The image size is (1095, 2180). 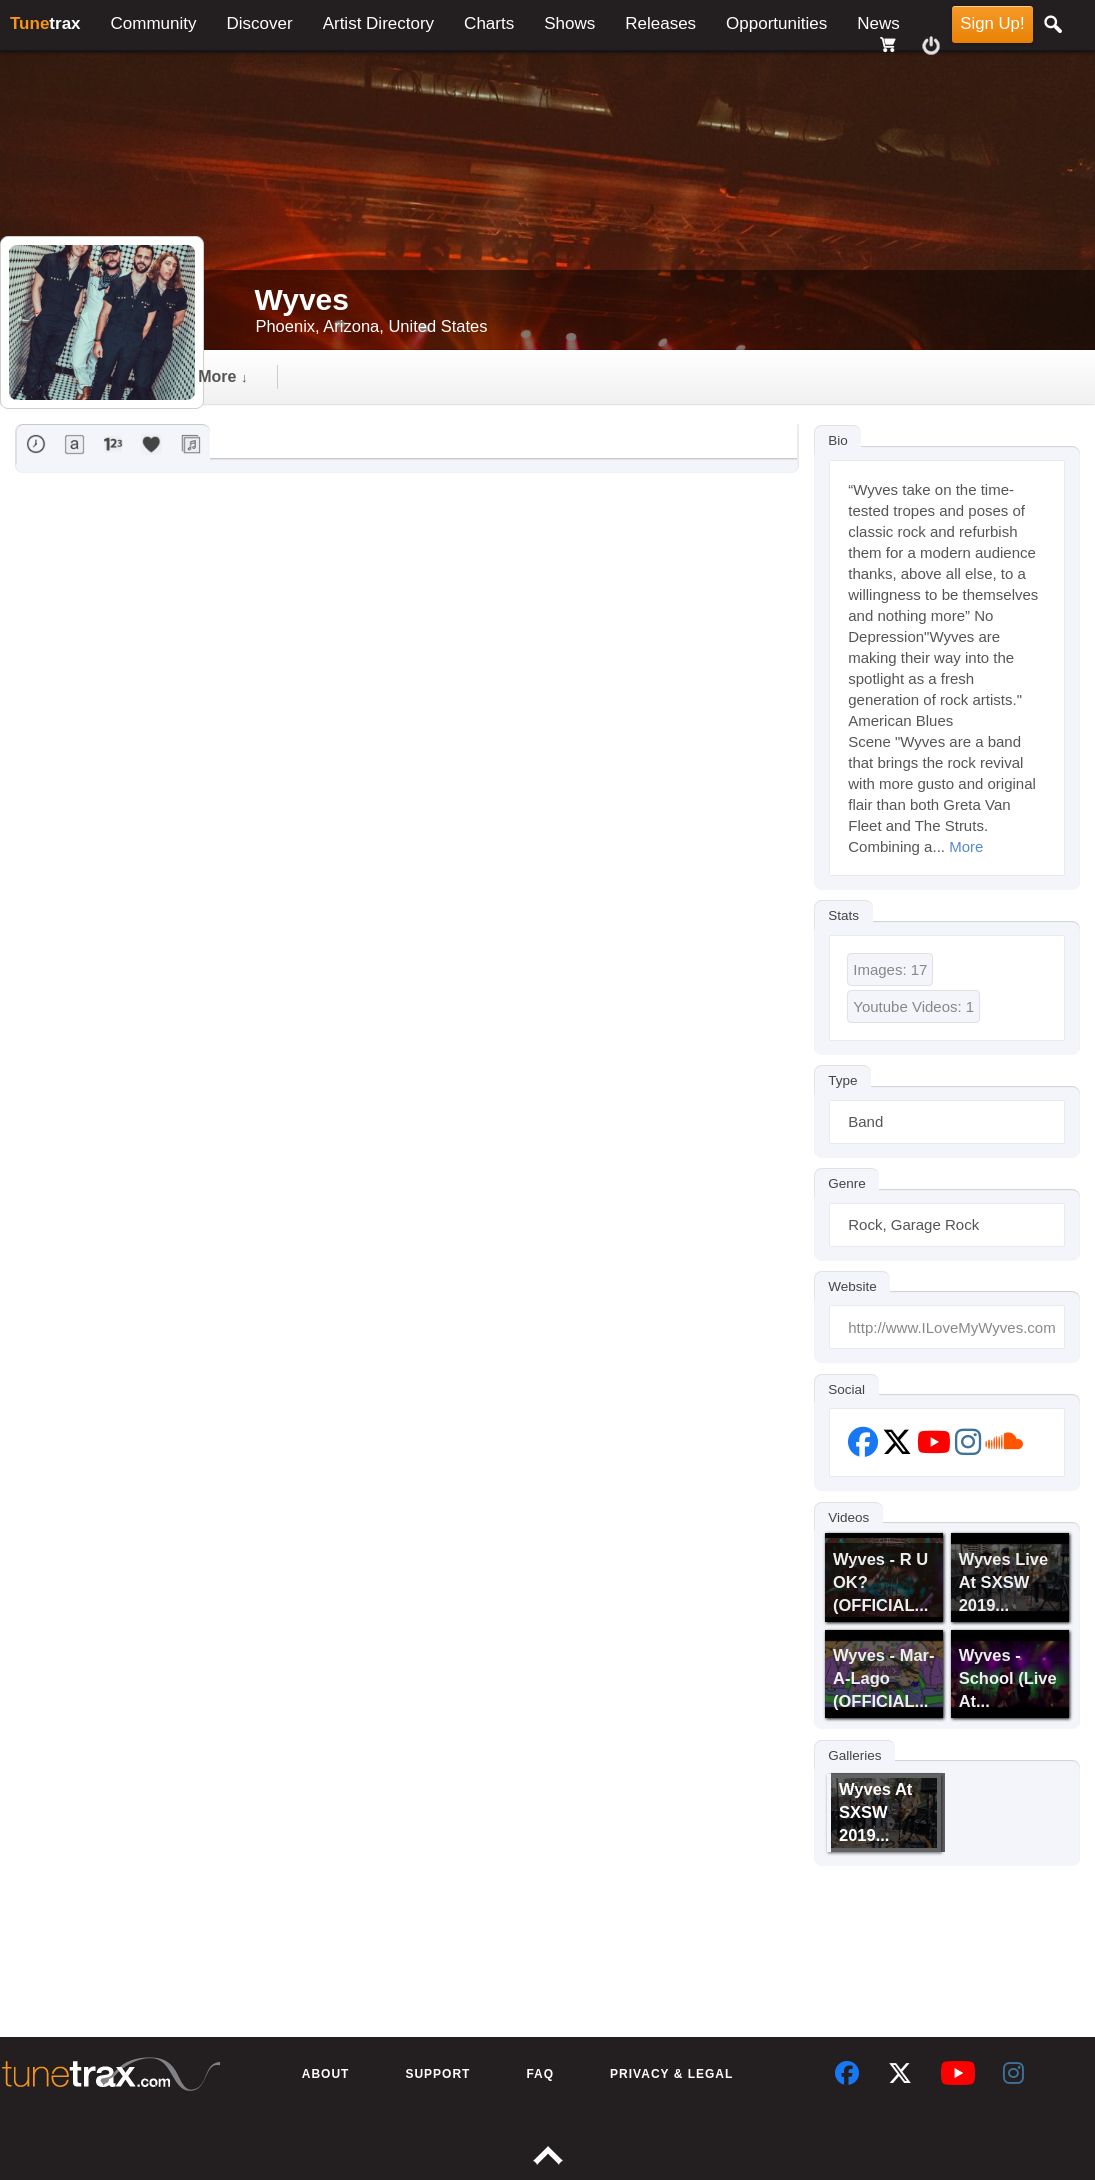 What do you see at coordinates (378, 23) in the screenshot?
I see `Artist Directory` at bounding box center [378, 23].